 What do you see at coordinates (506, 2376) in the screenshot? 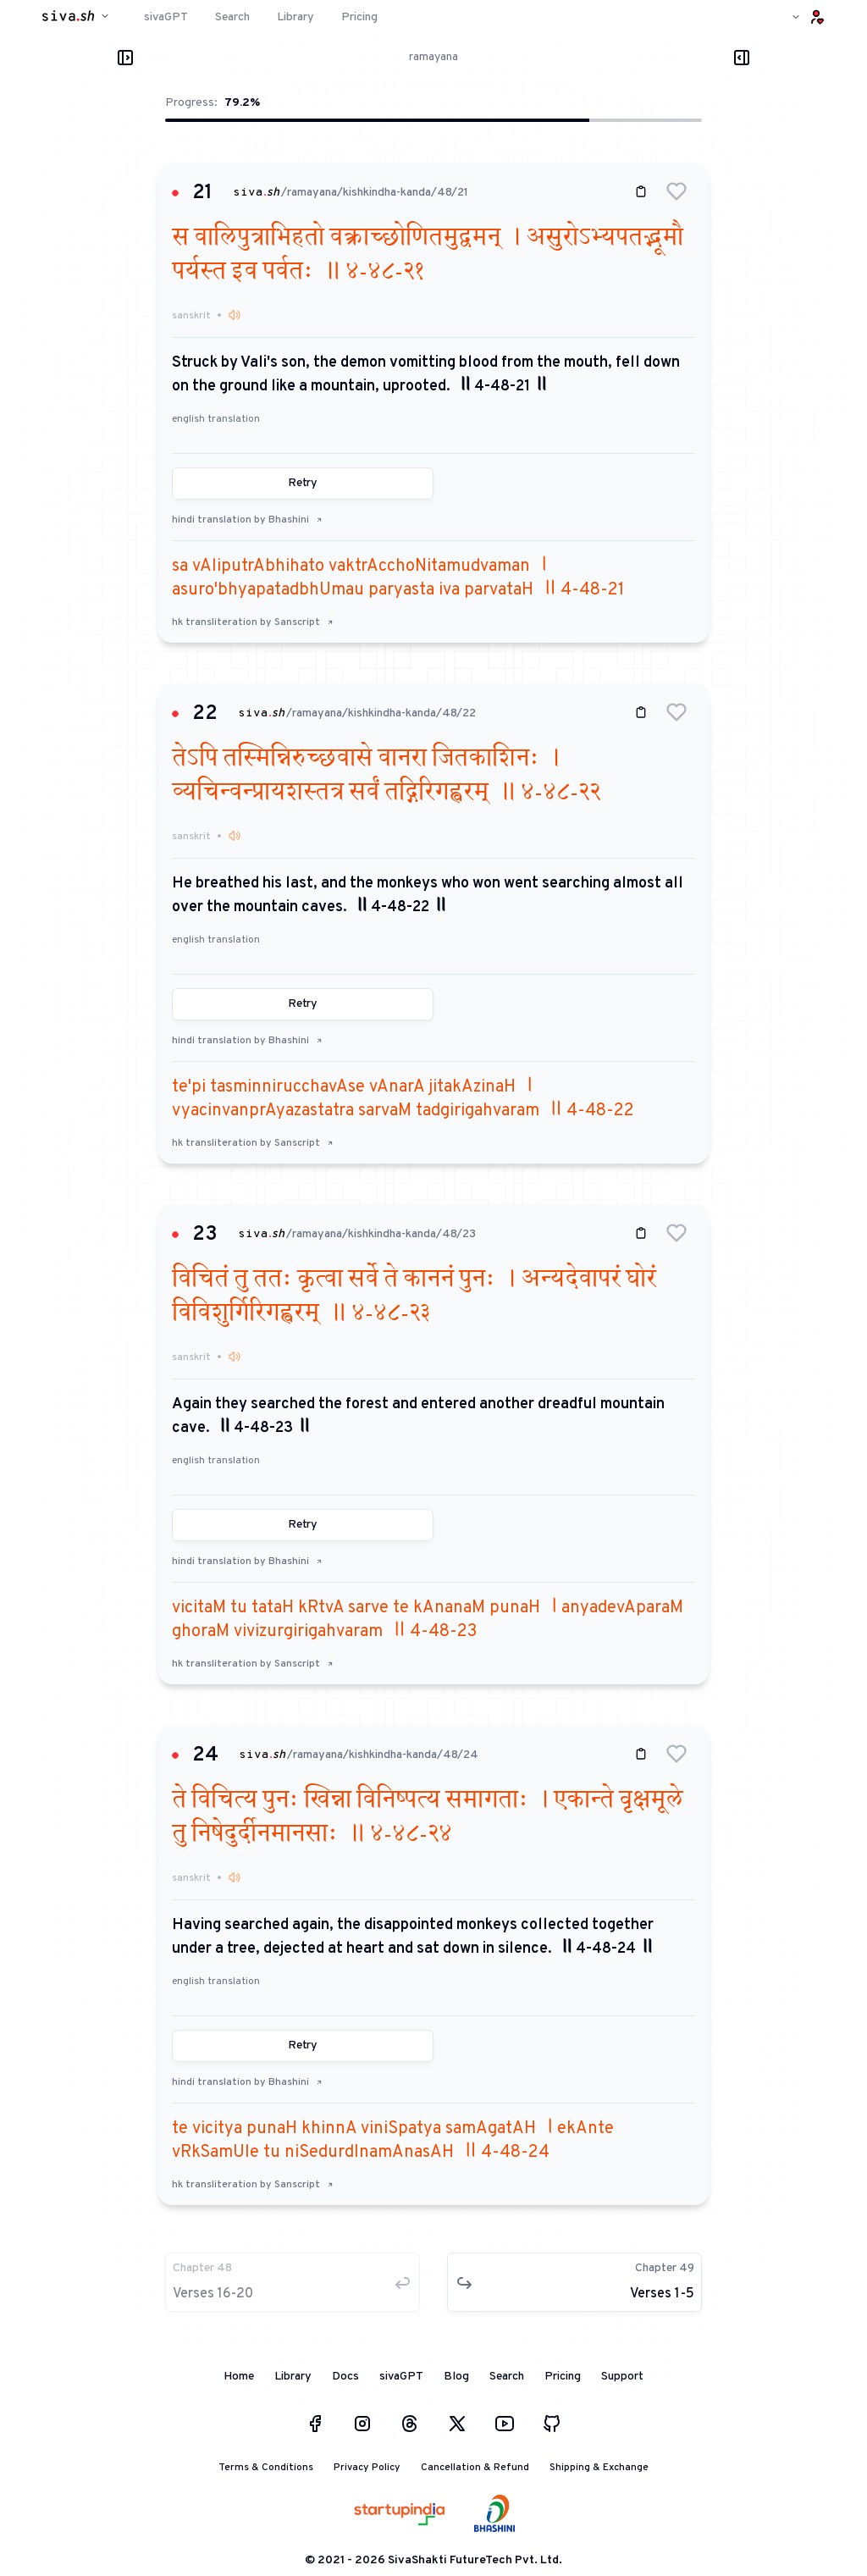
I see `Search` at bounding box center [506, 2376].